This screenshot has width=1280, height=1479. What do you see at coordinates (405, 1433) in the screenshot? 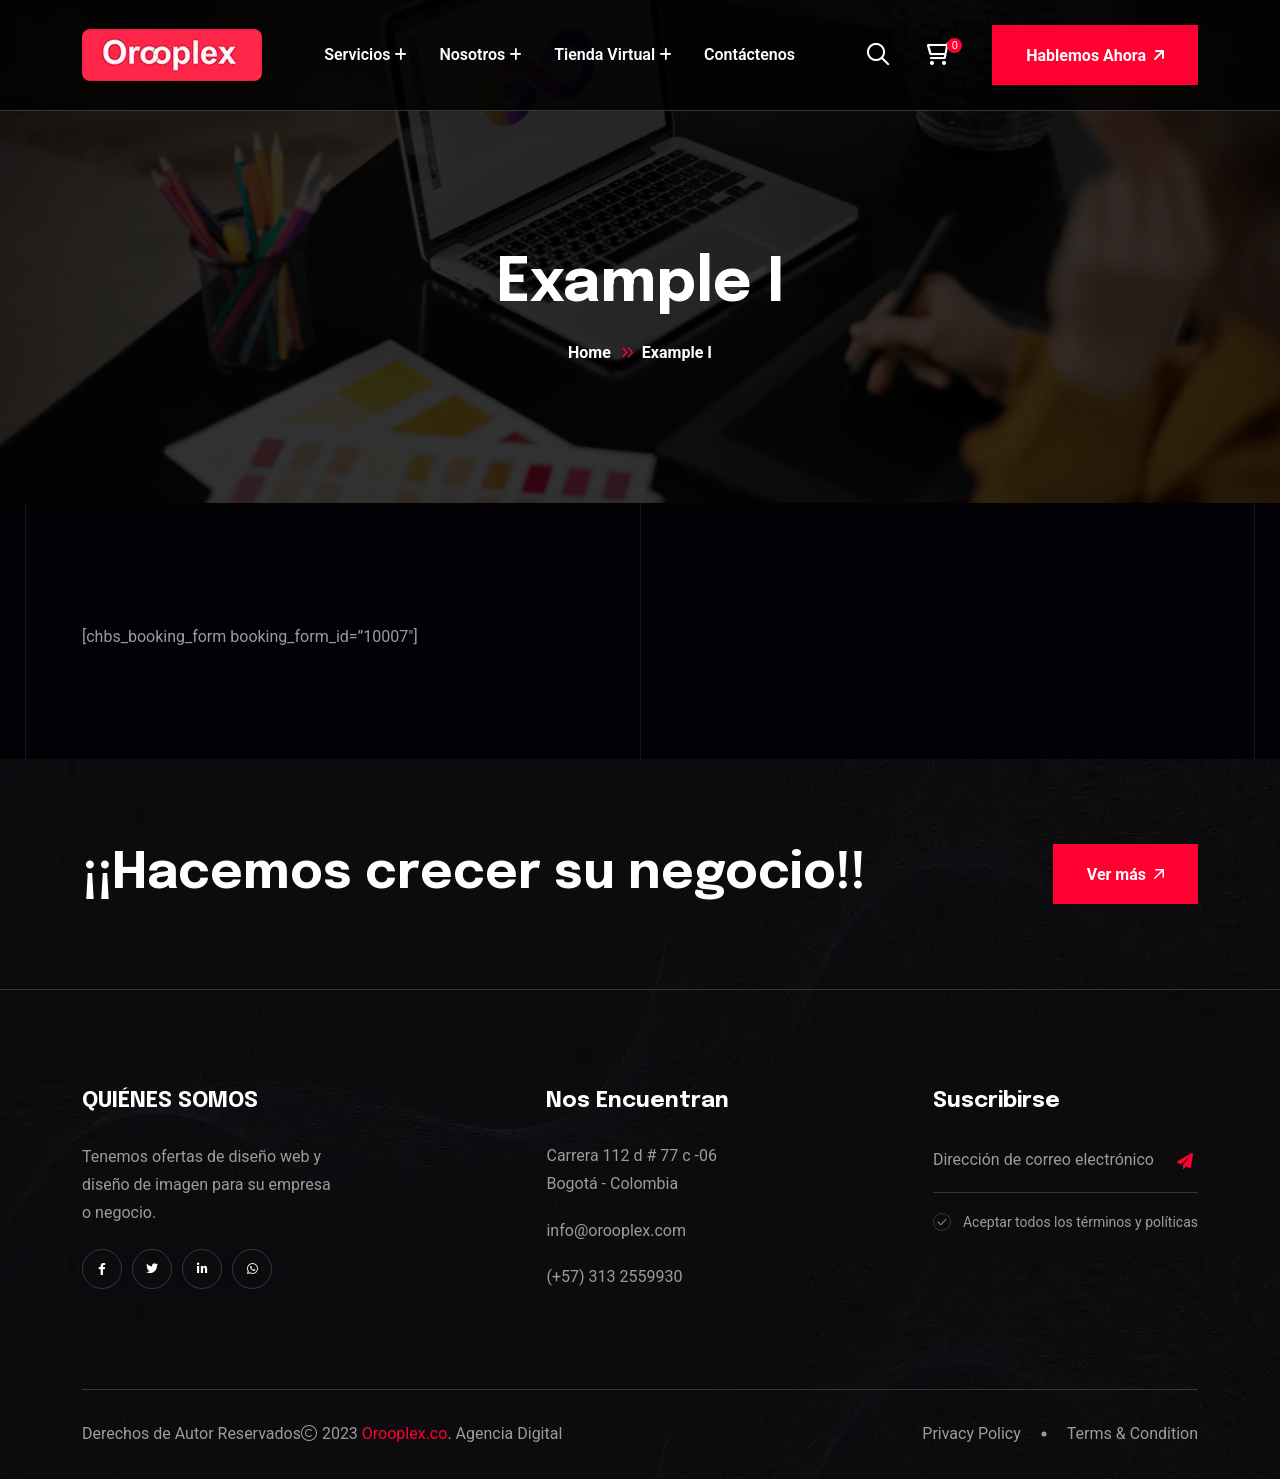
I see `Orooplex.co` at bounding box center [405, 1433].